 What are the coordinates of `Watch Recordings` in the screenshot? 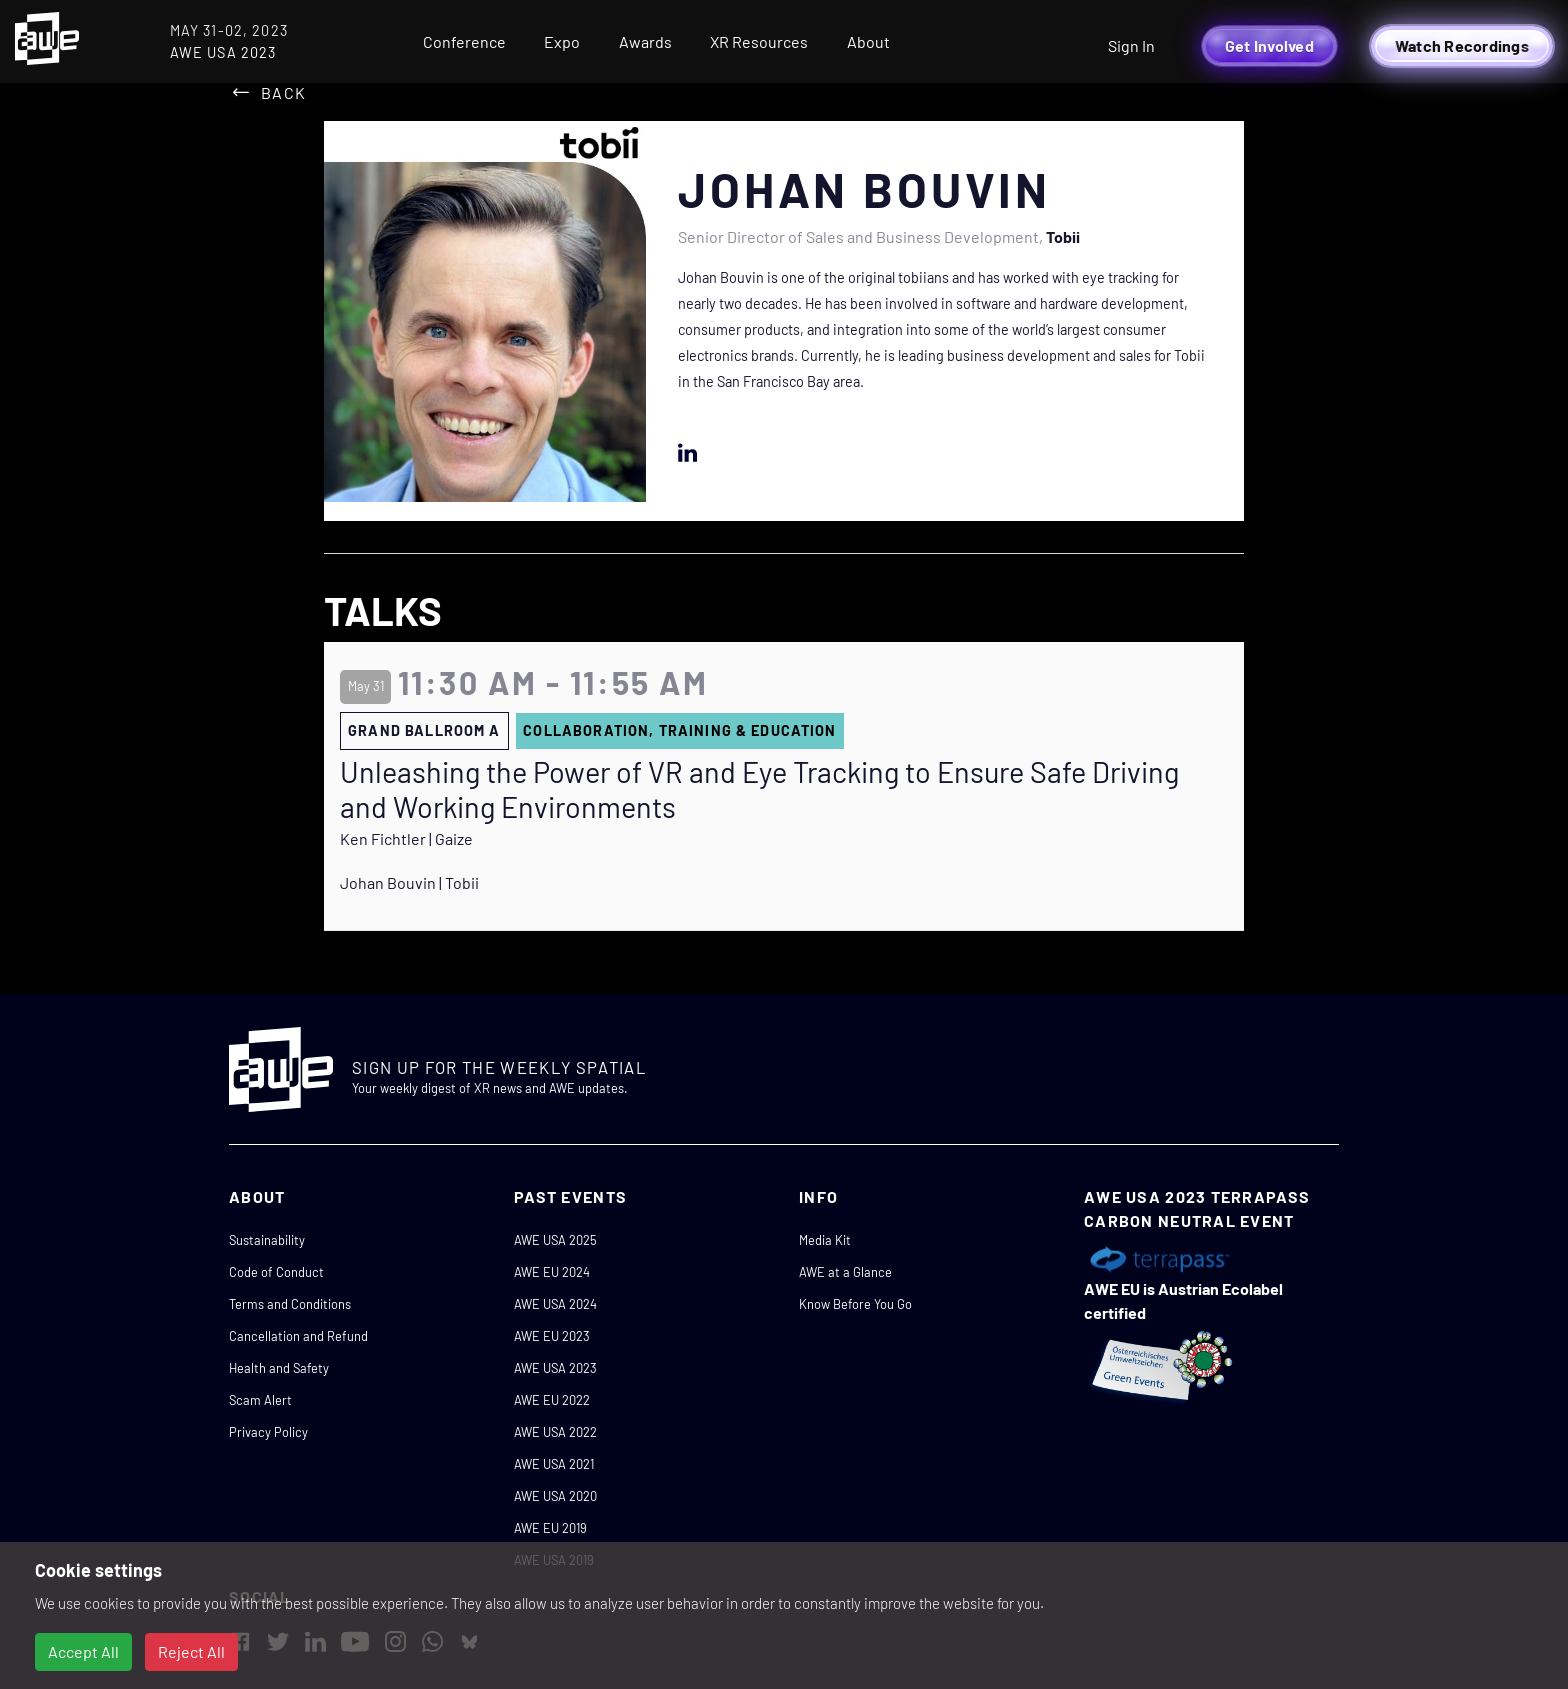 It's located at (1462, 45).